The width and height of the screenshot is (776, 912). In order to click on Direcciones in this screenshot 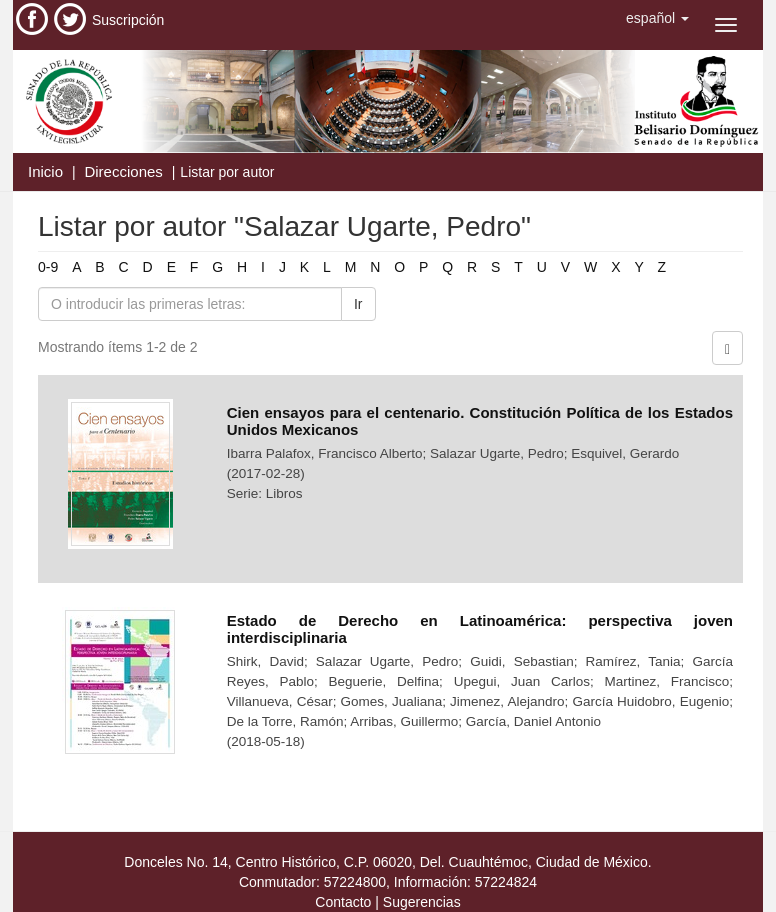, I will do `click(123, 171)`.